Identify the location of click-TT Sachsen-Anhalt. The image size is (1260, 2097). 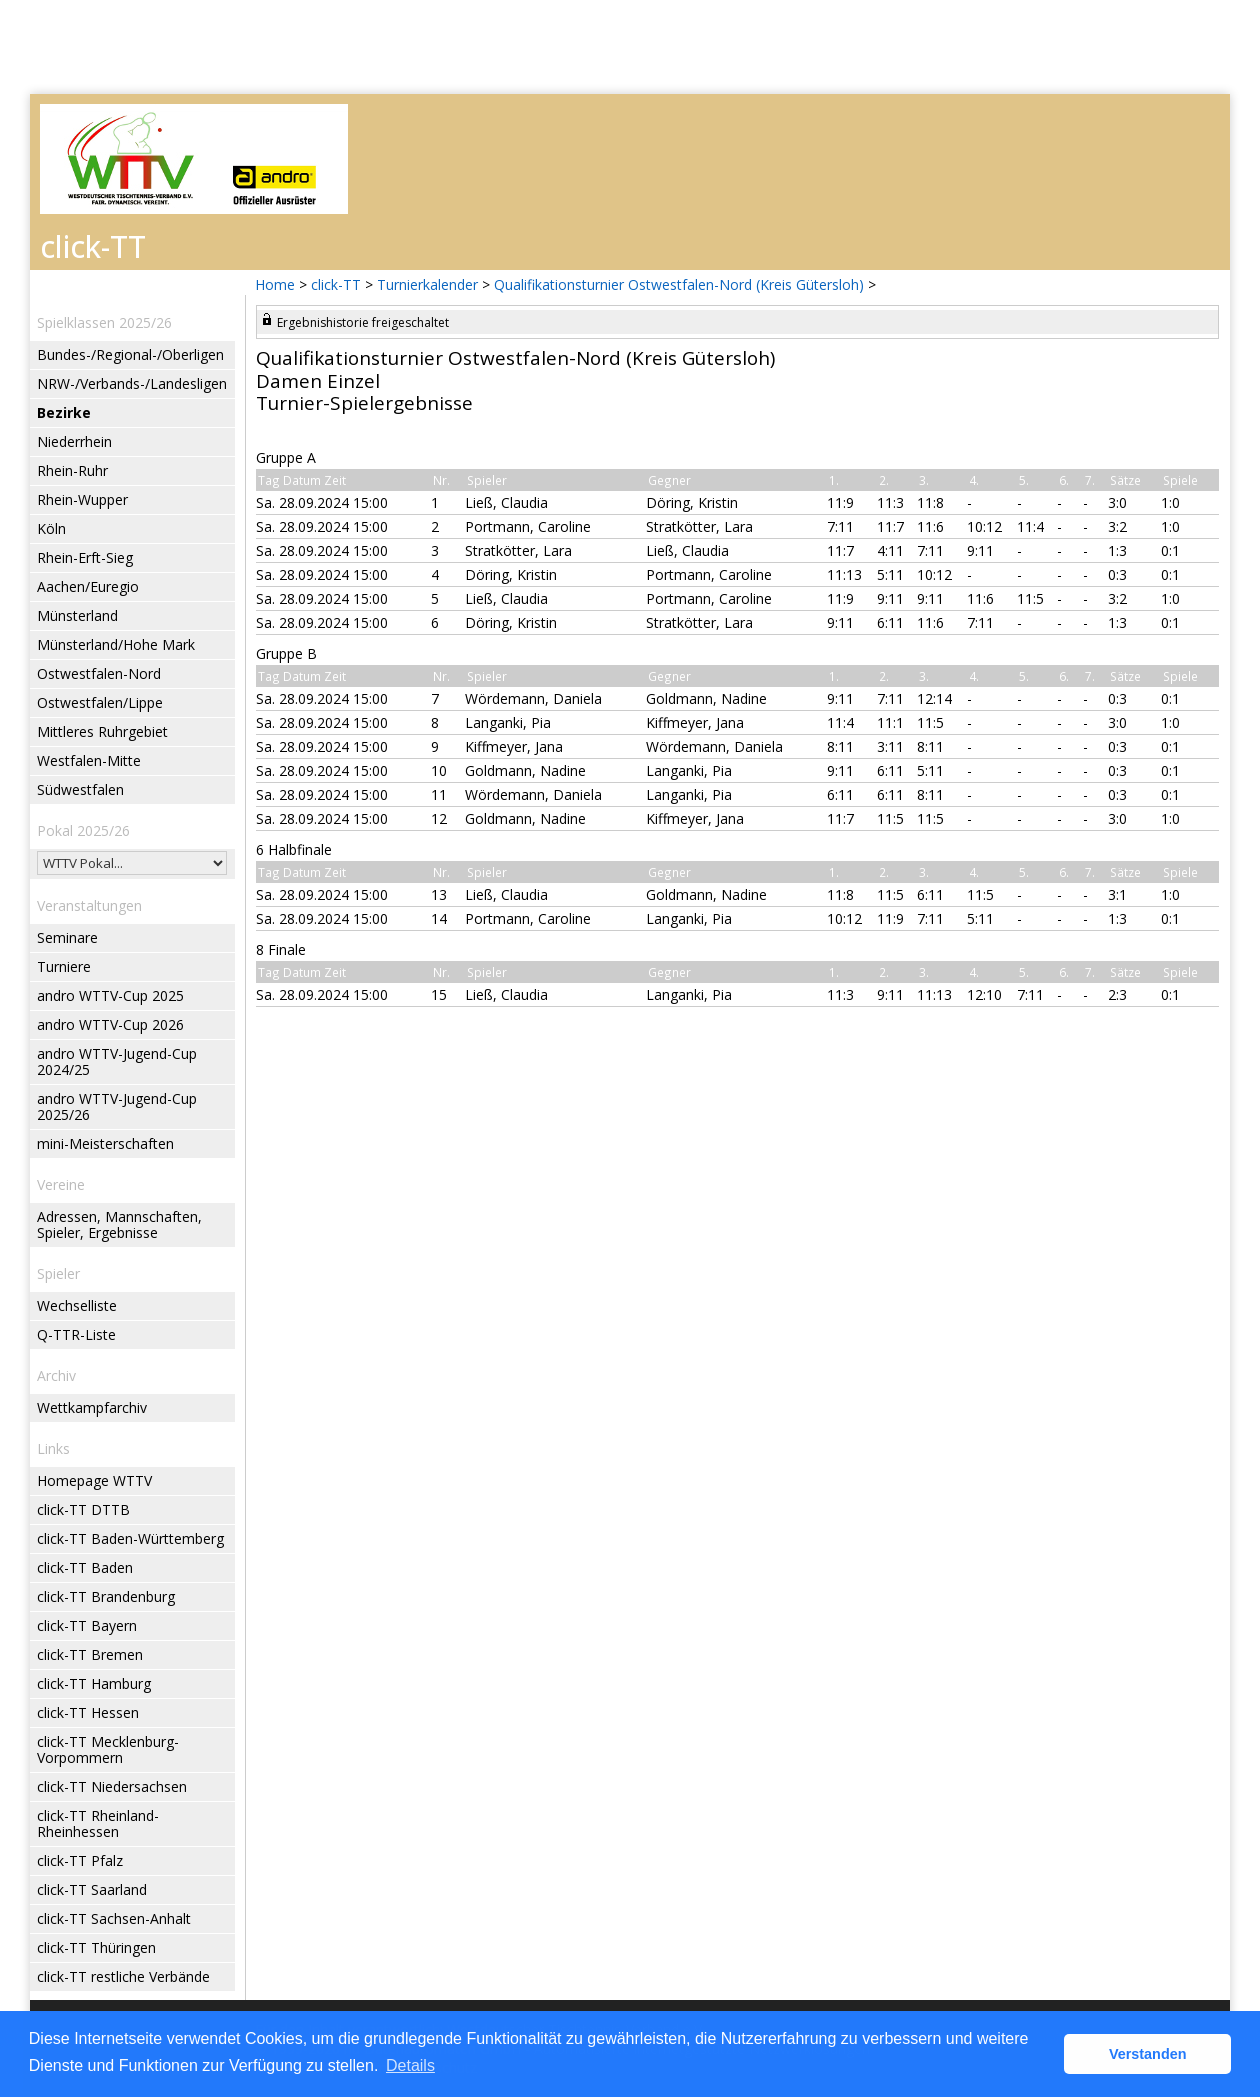
(114, 1918).